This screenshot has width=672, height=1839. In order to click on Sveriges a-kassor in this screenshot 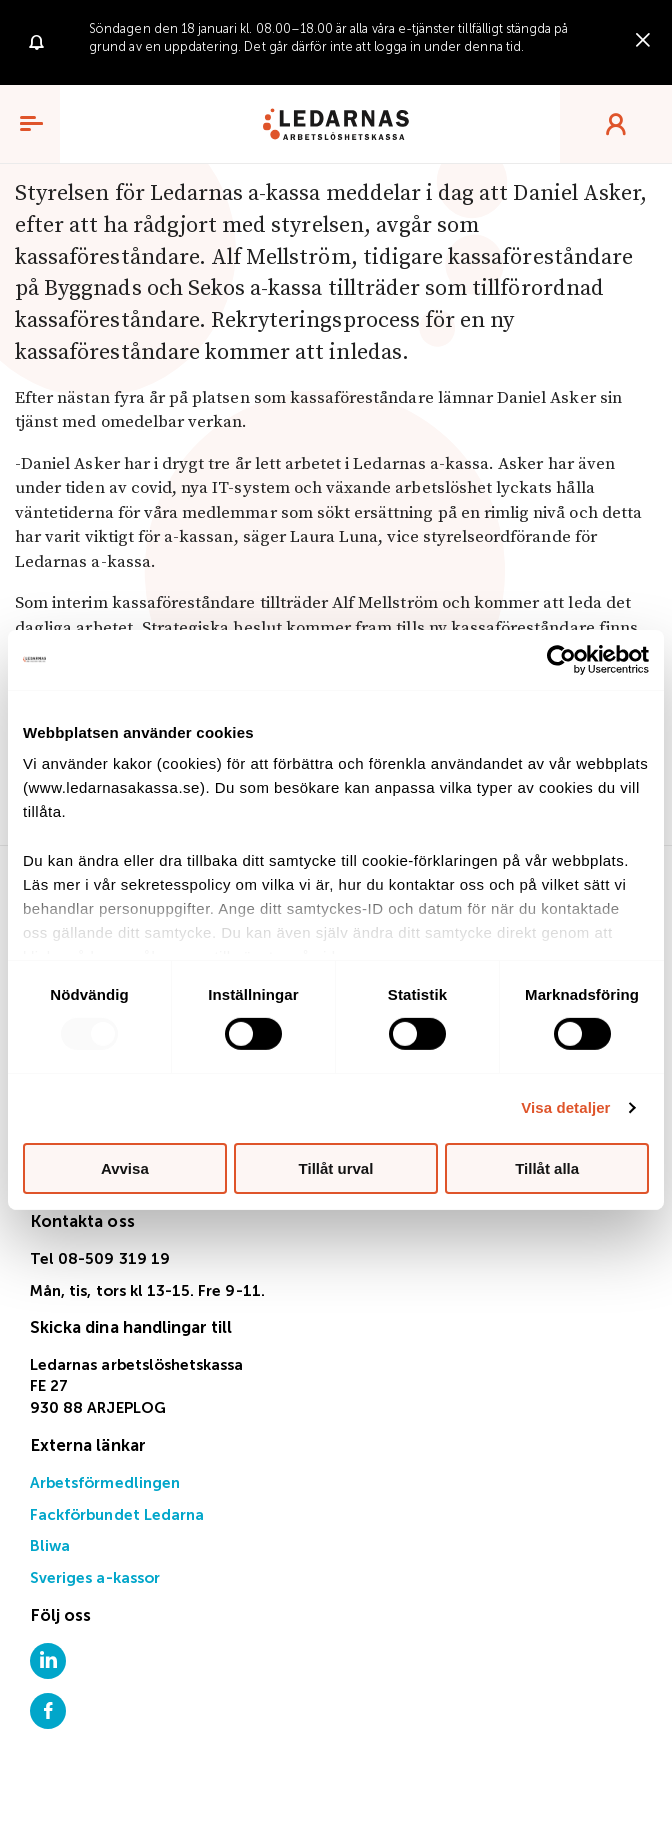, I will do `click(95, 1578)`.